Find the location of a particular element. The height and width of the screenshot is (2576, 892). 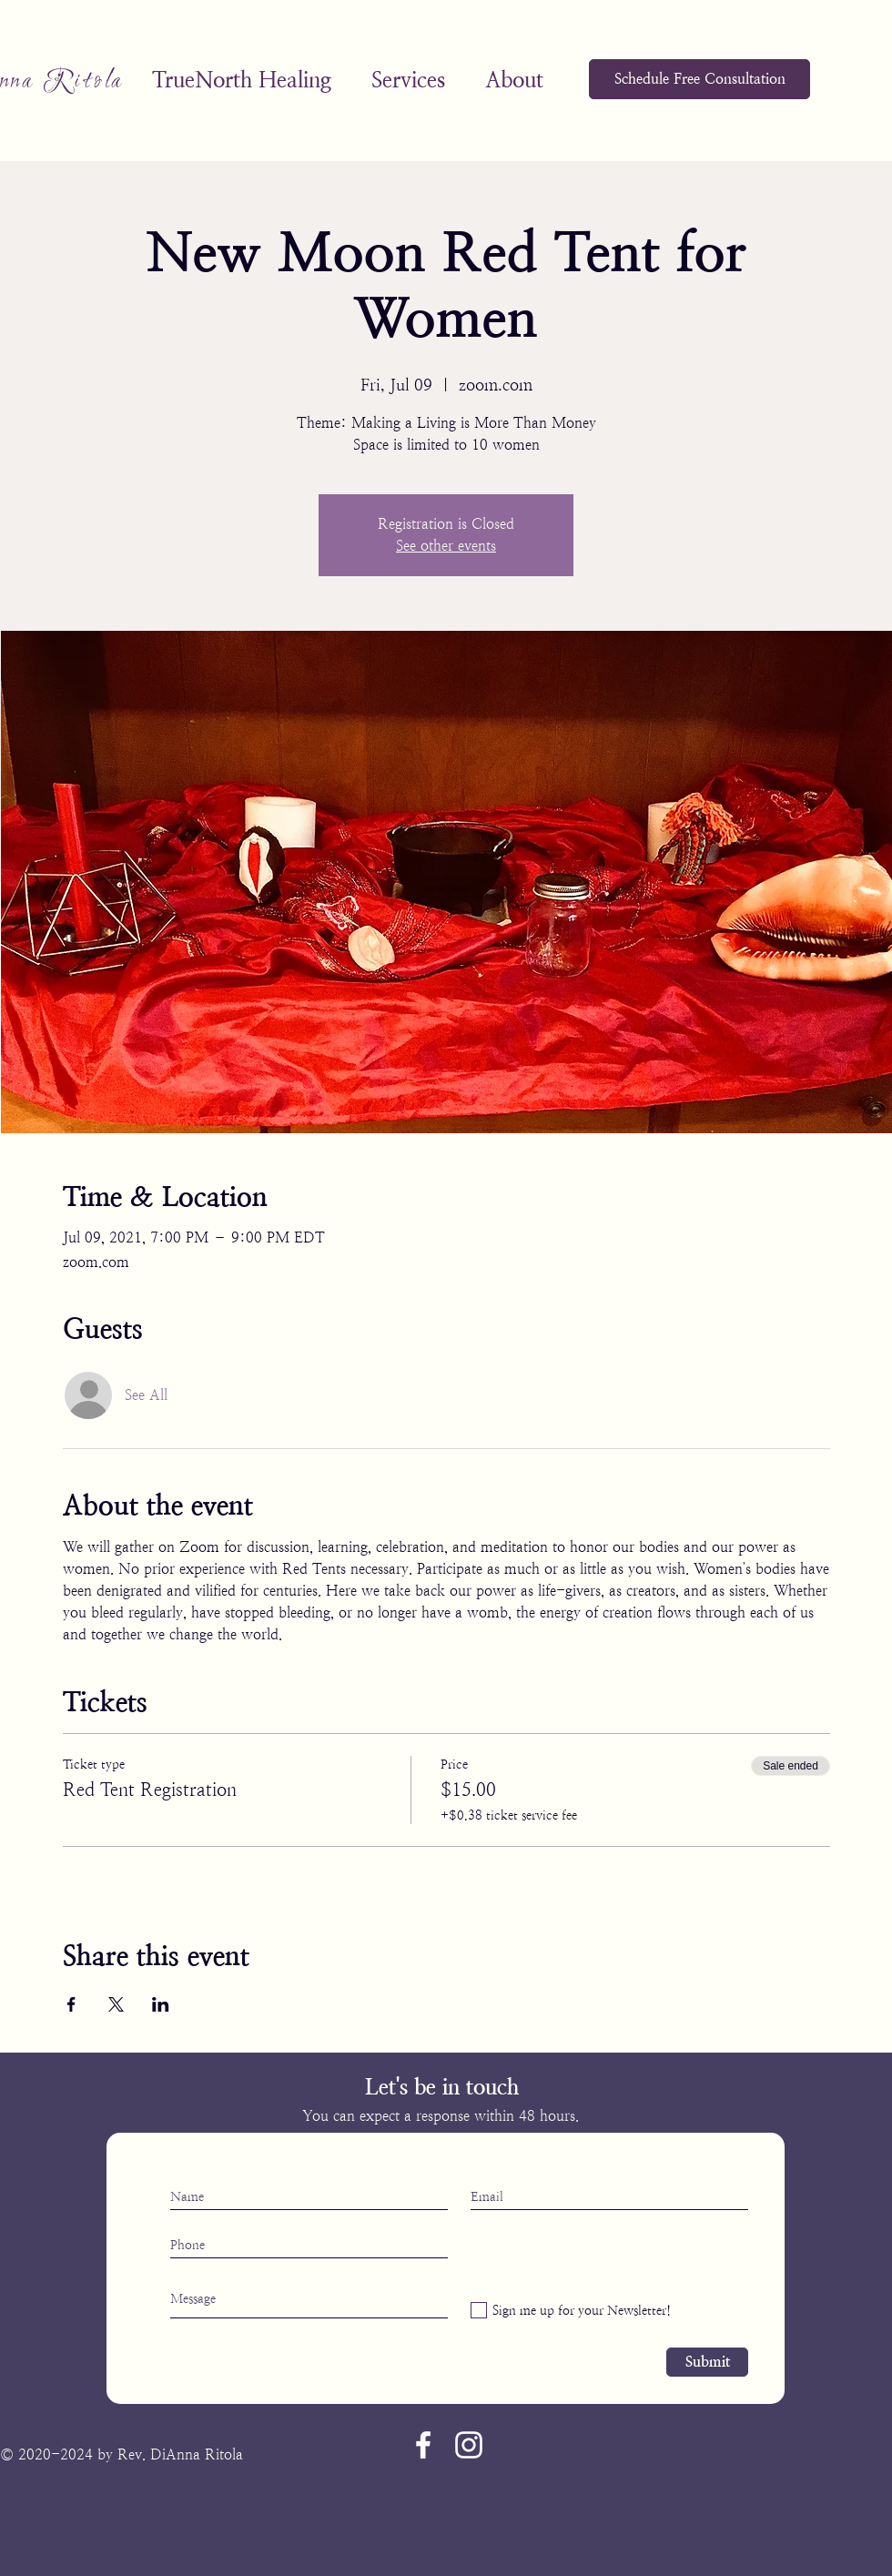

[Share event on Facebook] is located at coordinates (71, 2004).